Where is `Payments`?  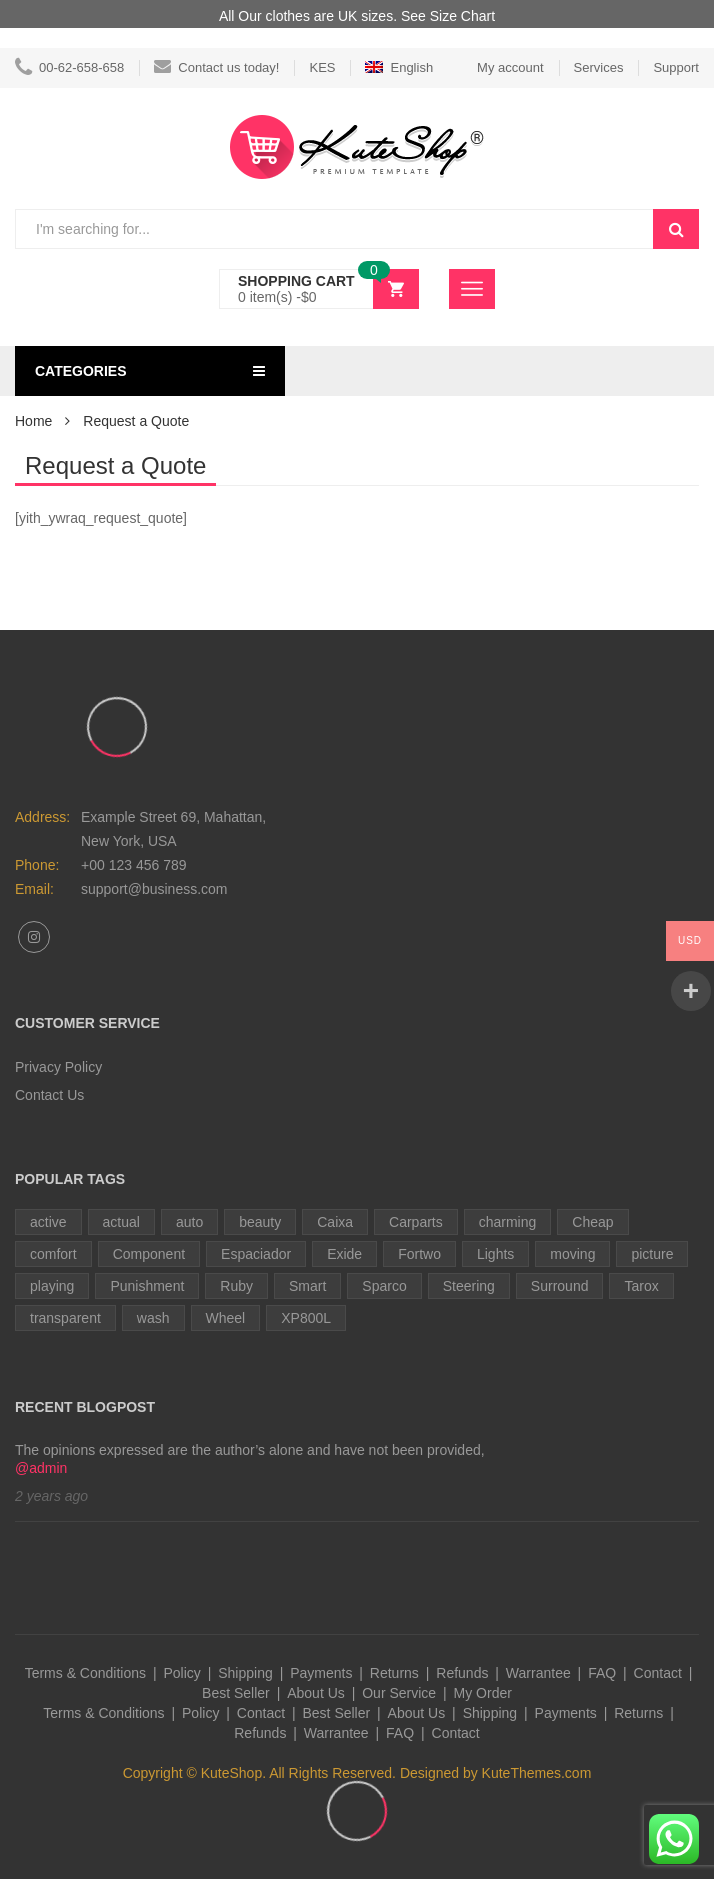
Payments is located at coordinates (321, 1673).